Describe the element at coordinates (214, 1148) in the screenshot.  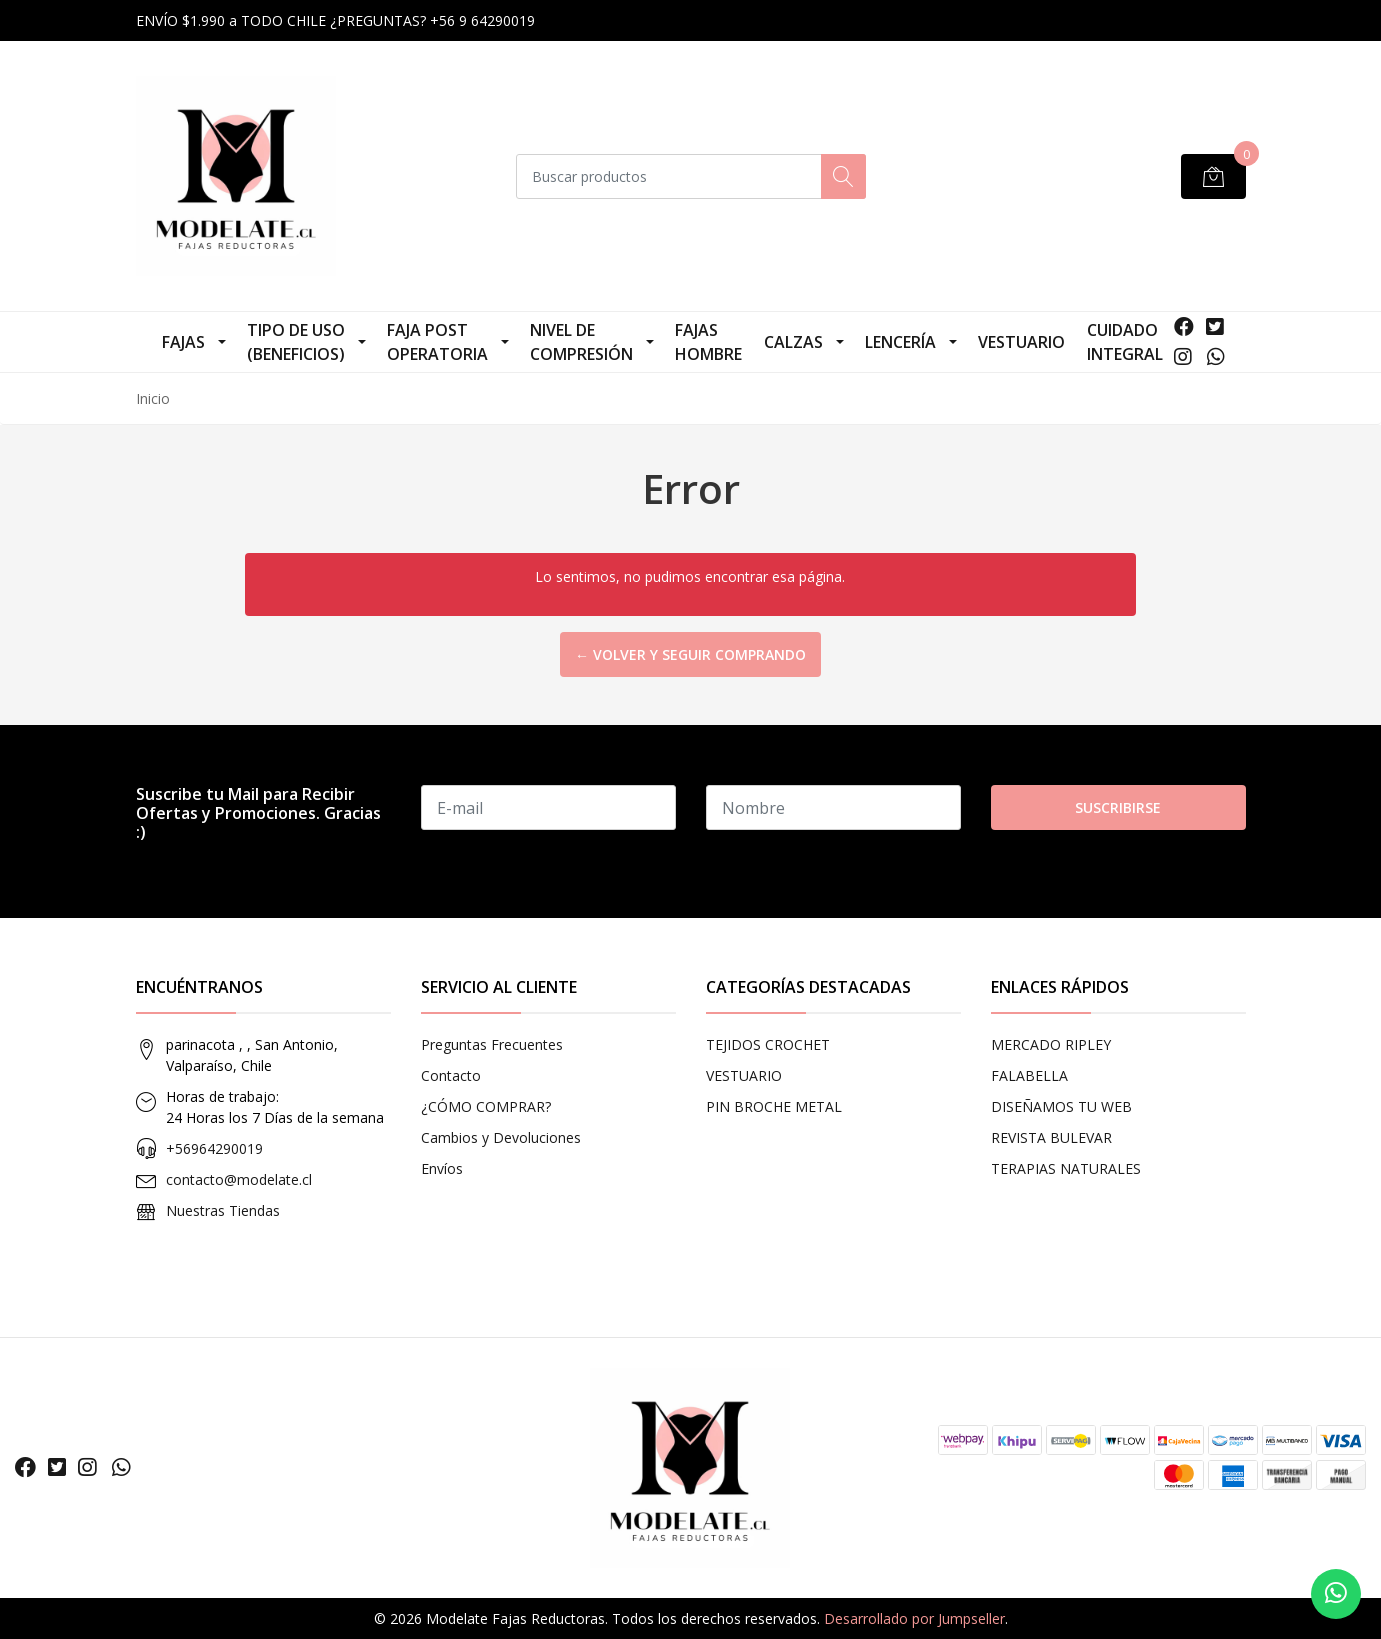
I see `+56964290019` at that location.